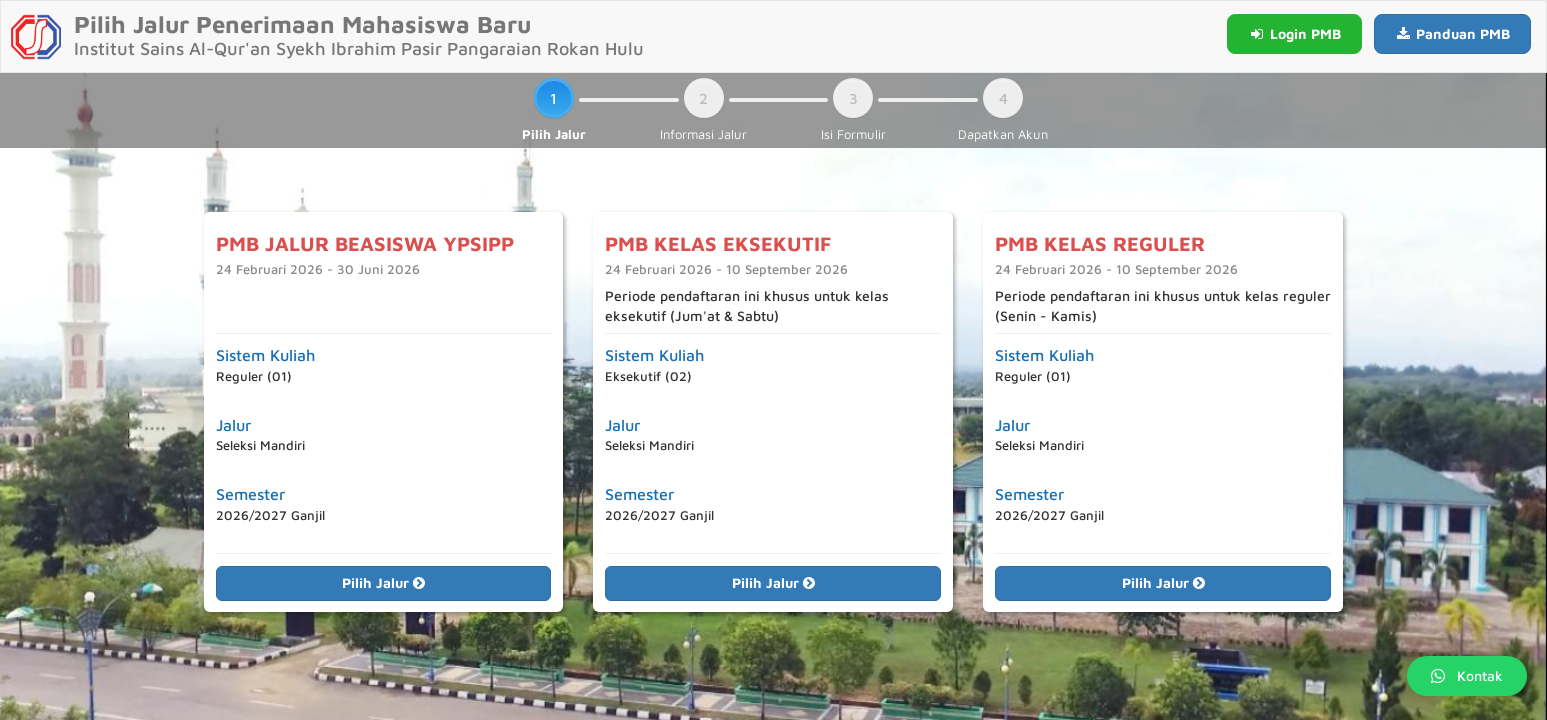  I want to click on PMB JALUR BEASISWA YPSIPP, so click(365, 243).